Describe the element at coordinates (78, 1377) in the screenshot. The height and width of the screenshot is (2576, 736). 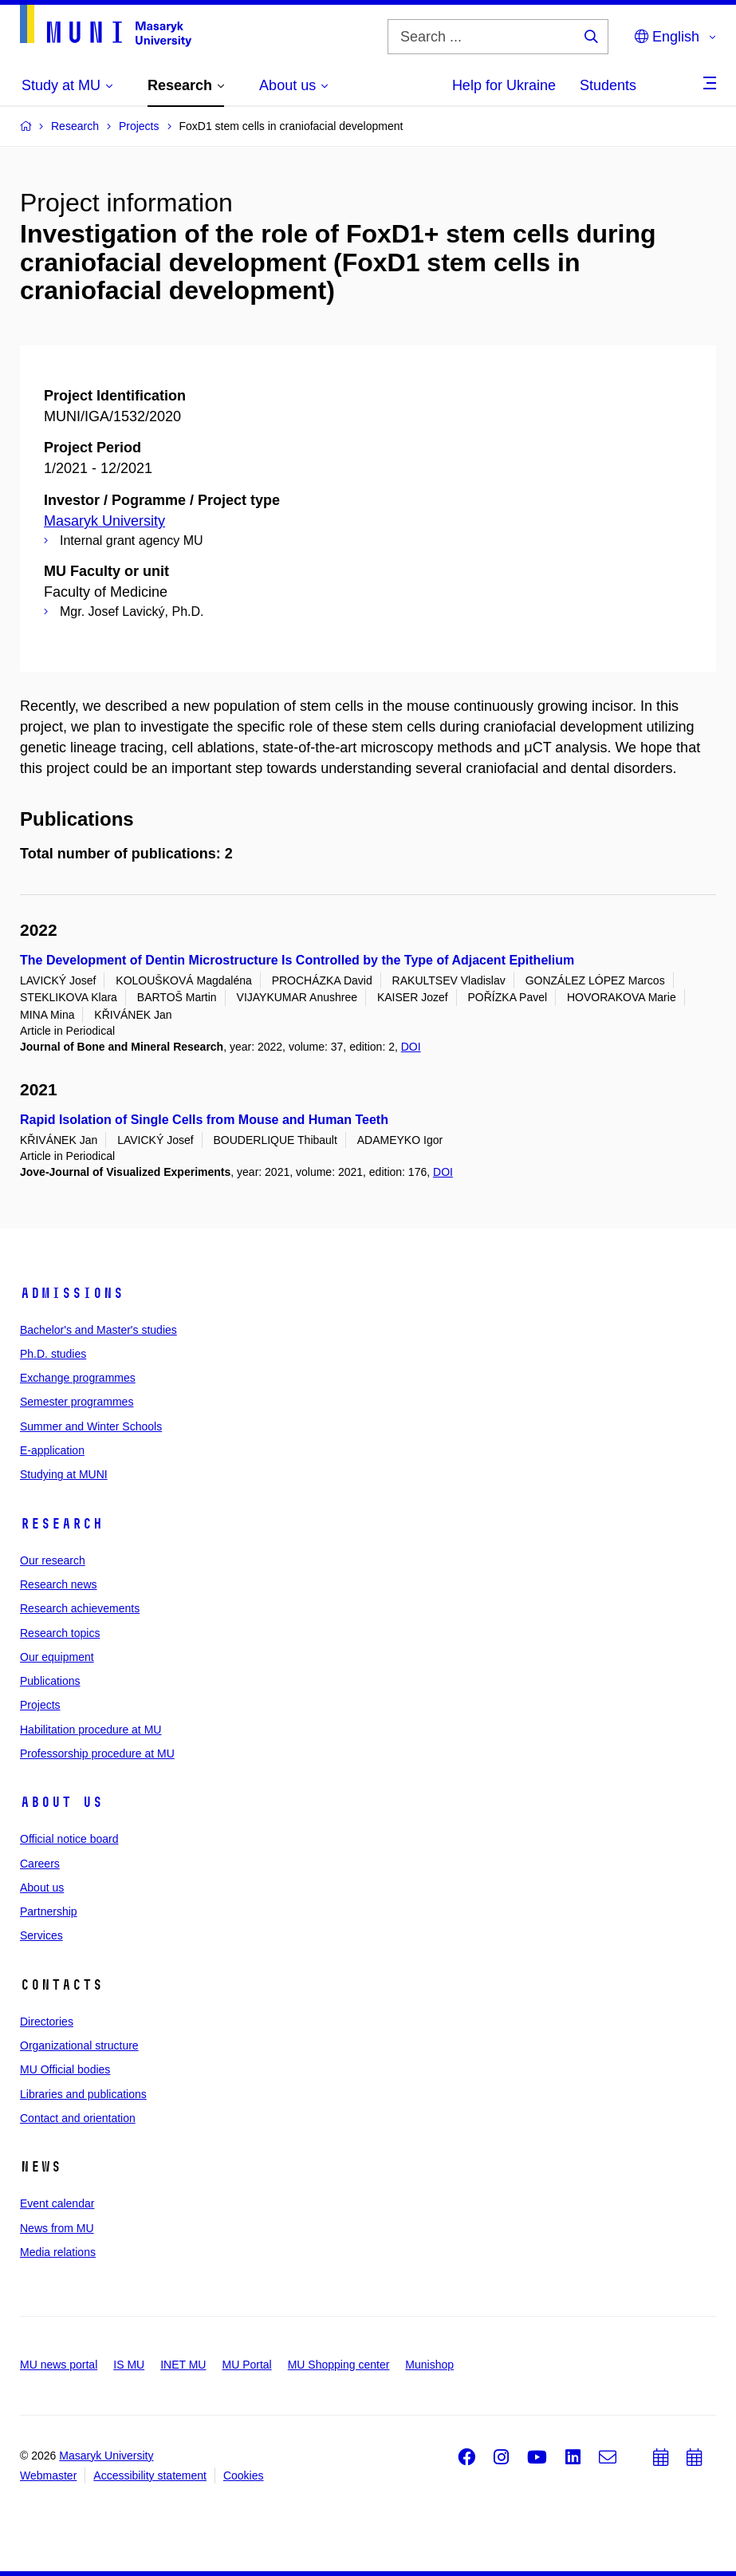
I see `Exchange programmes` at that location.